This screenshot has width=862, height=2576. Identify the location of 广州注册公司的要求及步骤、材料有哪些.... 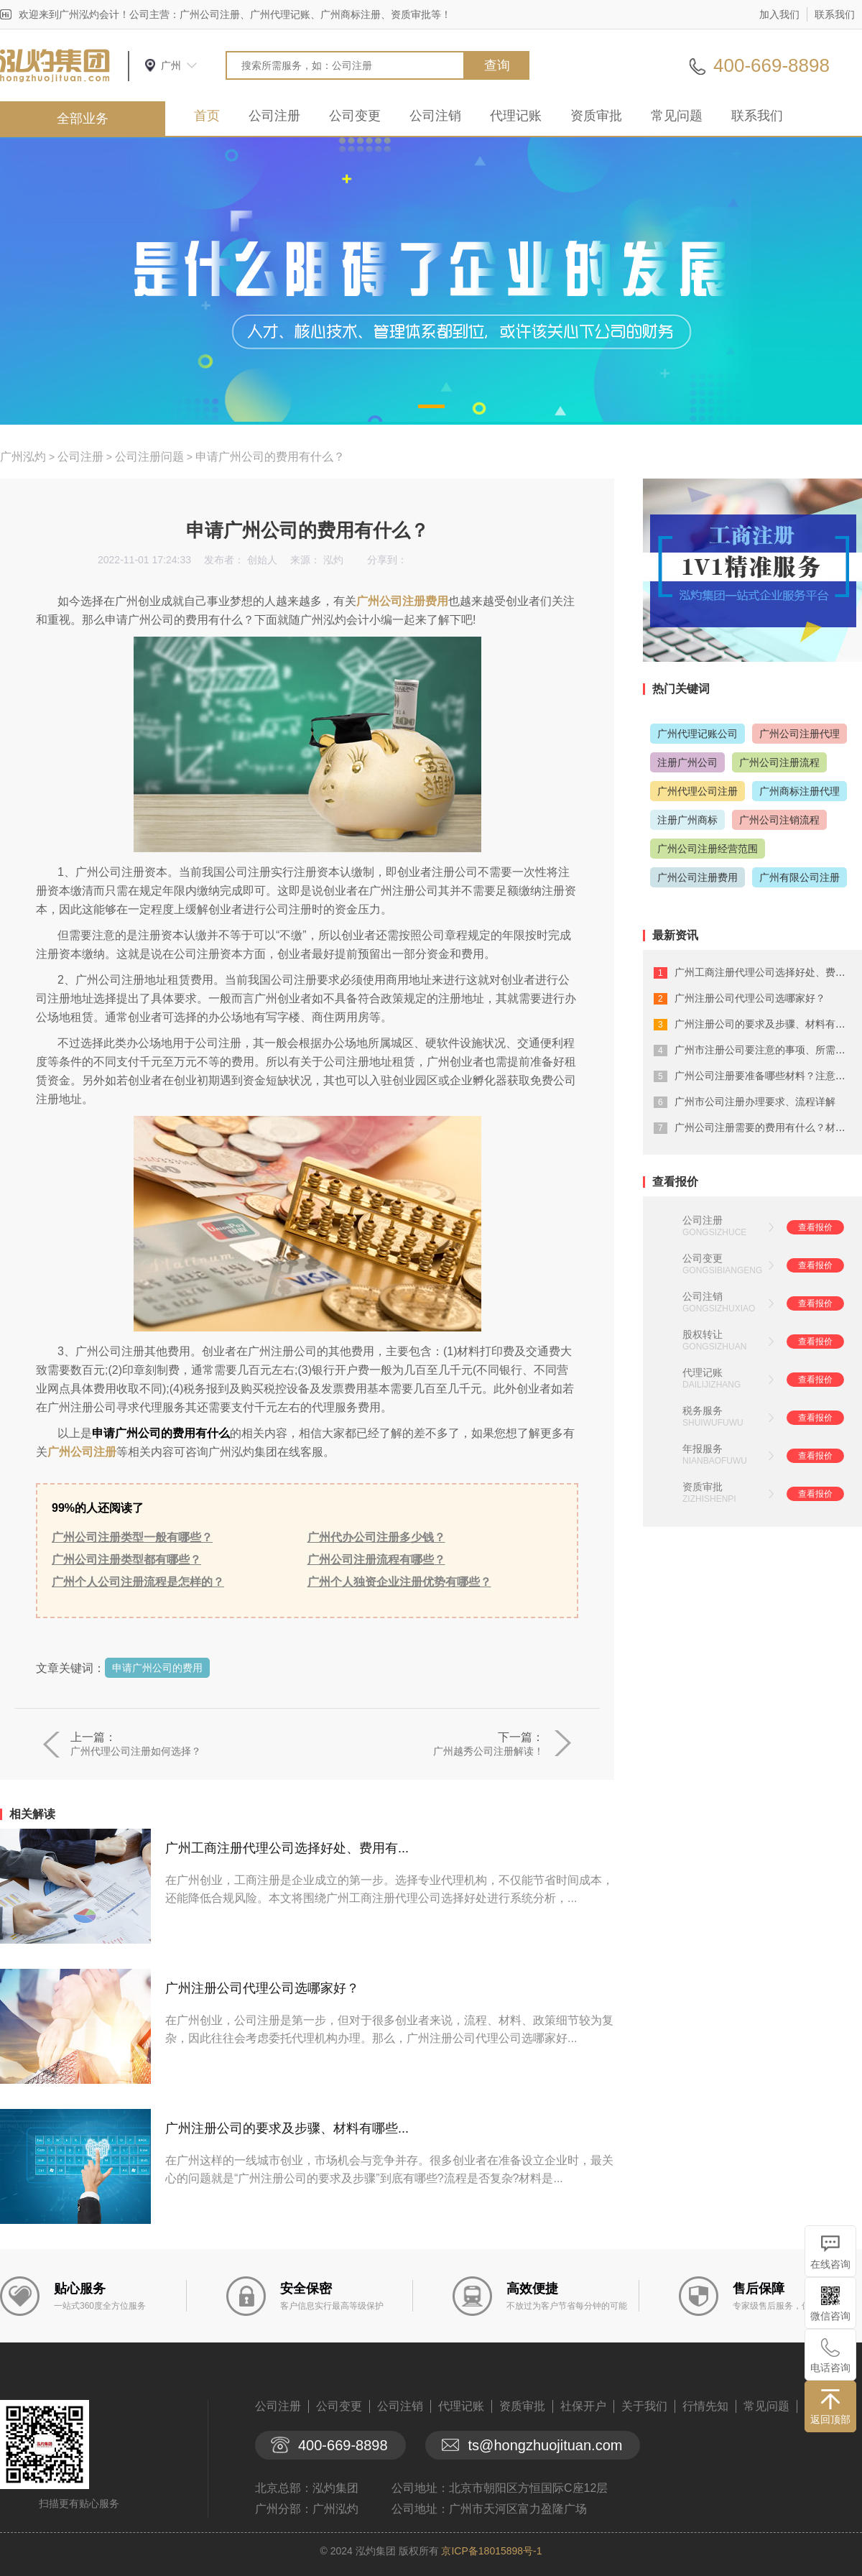
(287, 2128).